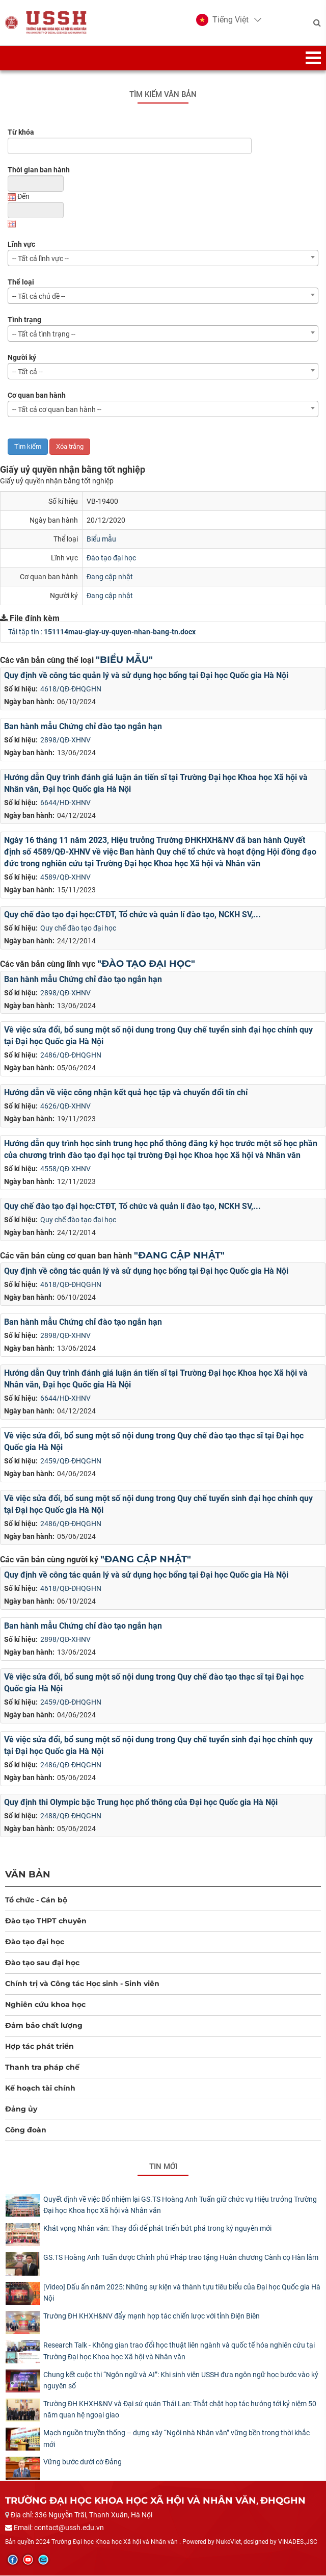  What do you see at coordinates (111, 558) in the screenshot?
I see `Đào tạo đại học` at bounding box center [111, 558].